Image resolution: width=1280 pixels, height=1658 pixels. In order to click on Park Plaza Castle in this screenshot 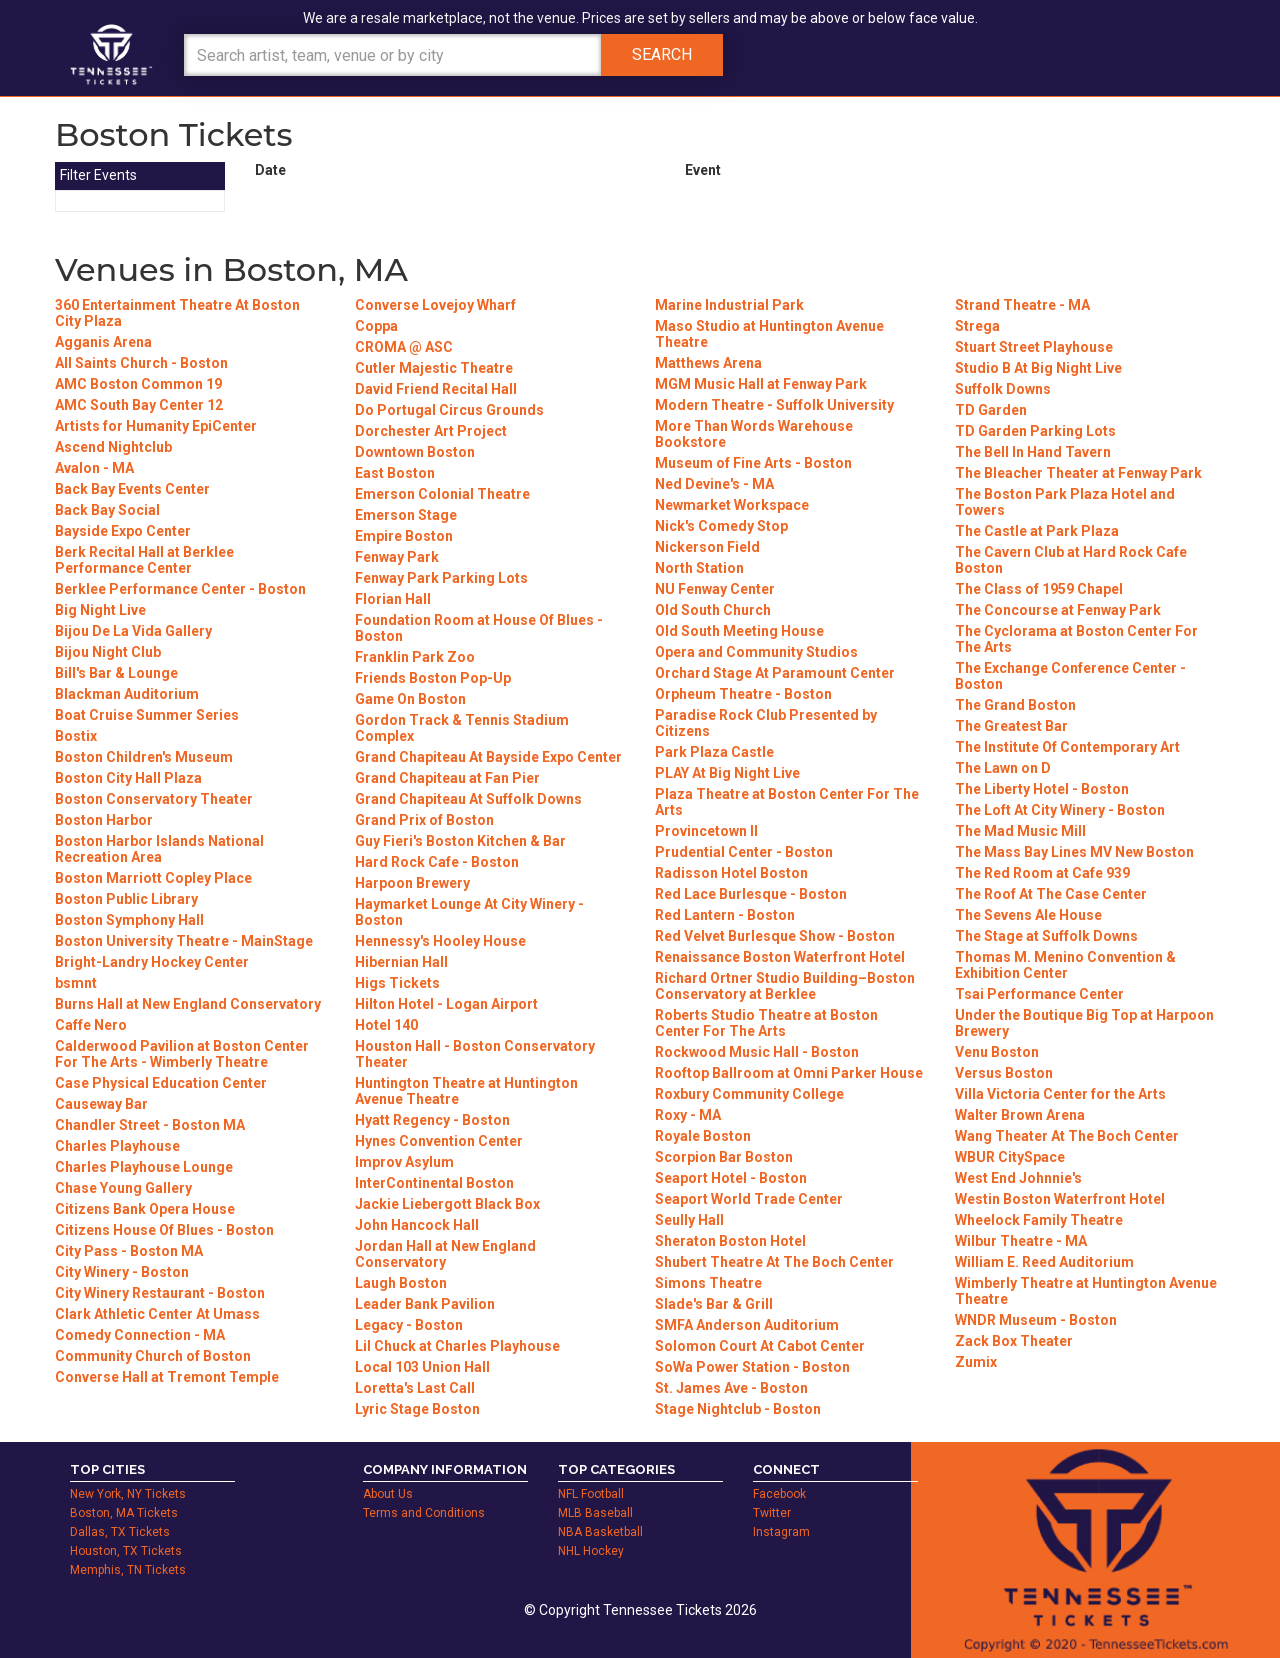, I will do `click(714, 752)`.